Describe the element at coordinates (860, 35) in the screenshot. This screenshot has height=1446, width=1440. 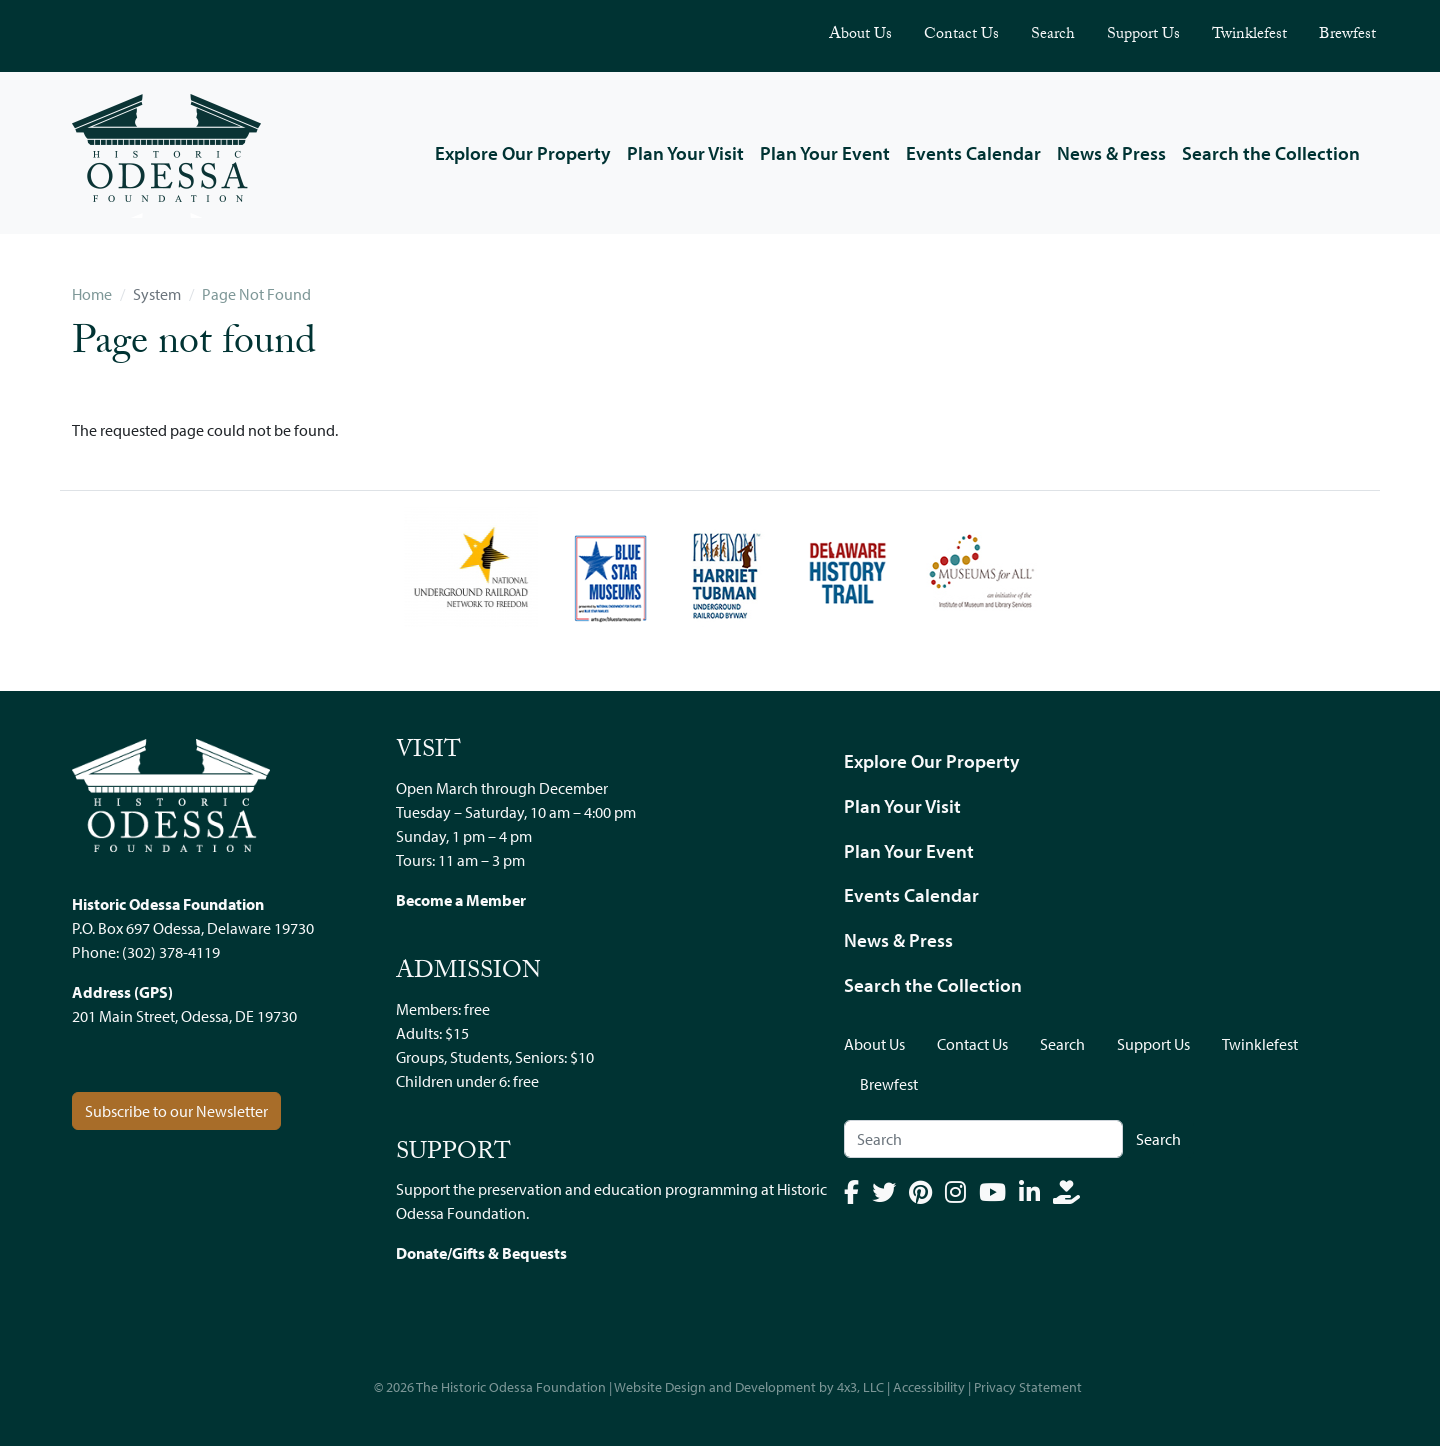
I see `About Us` at that location.